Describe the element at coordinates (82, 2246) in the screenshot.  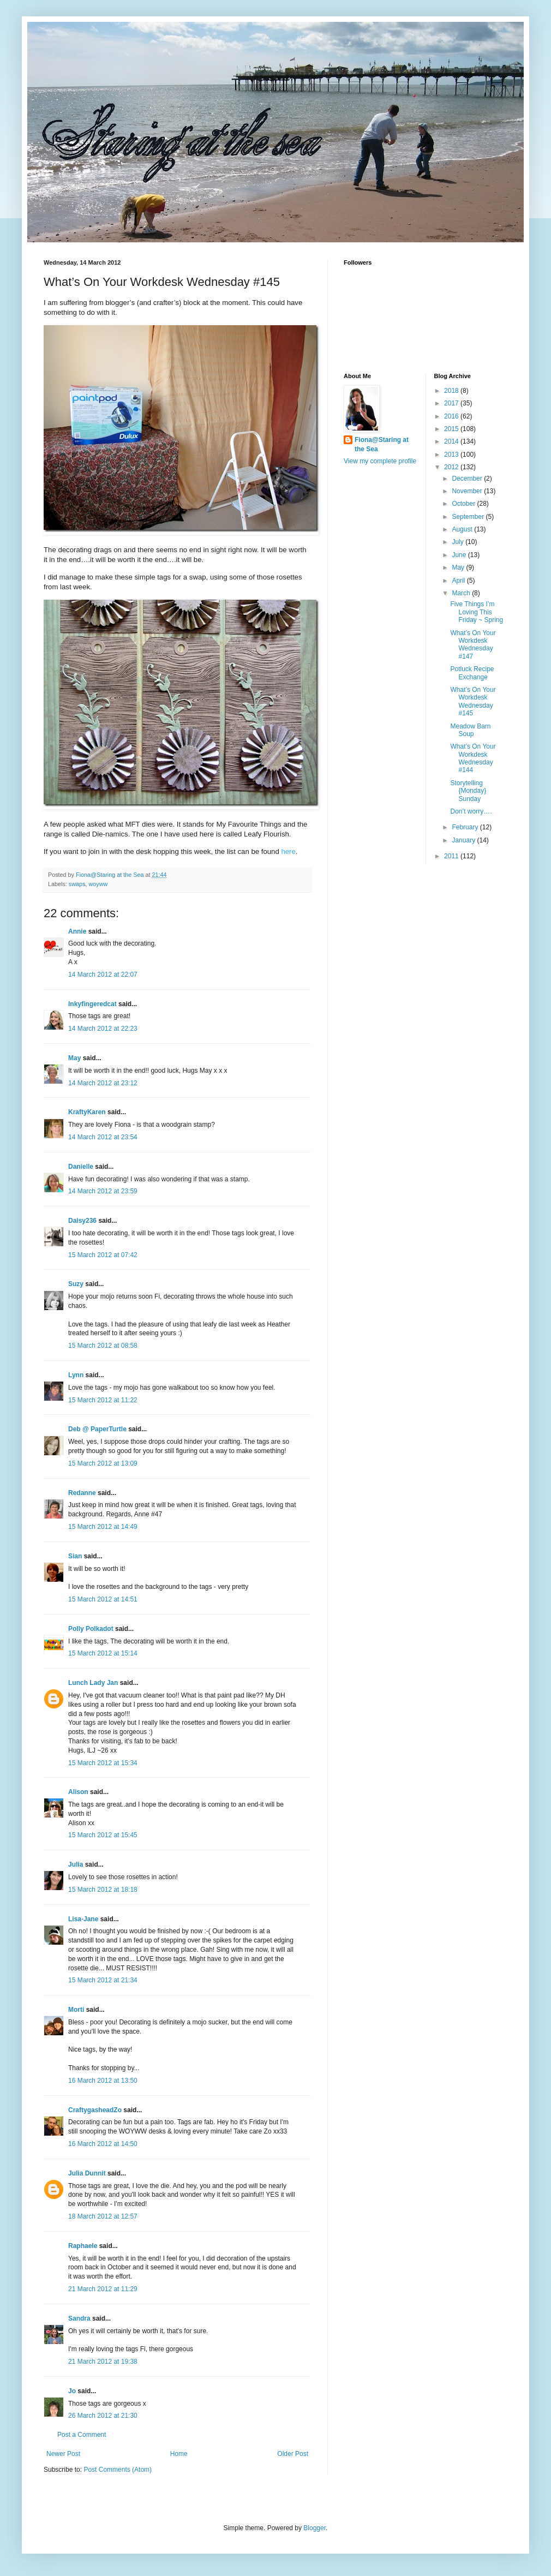
I see `Raphaele` at that location.